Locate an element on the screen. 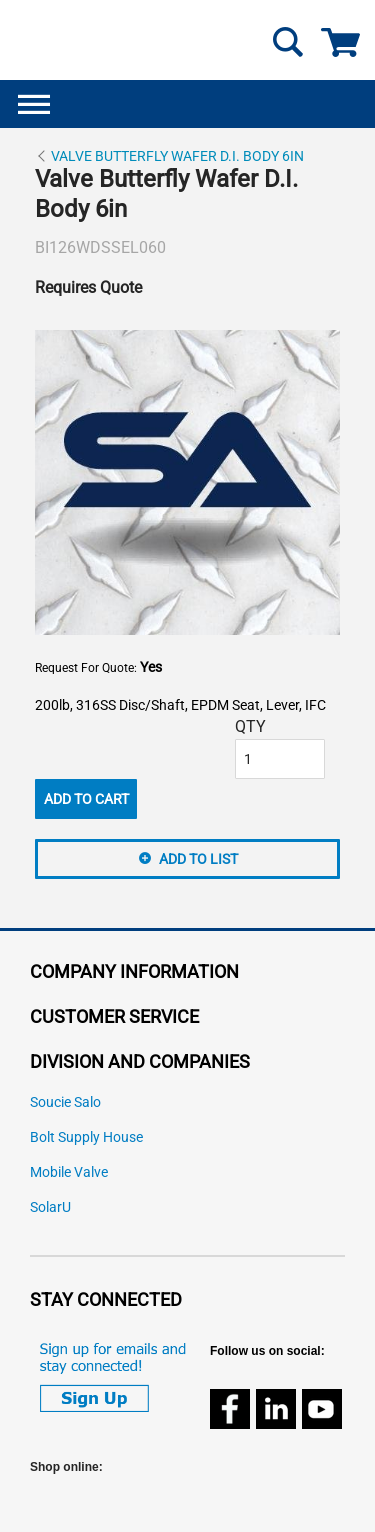  SolarU is located at coordinates (50, 1207).